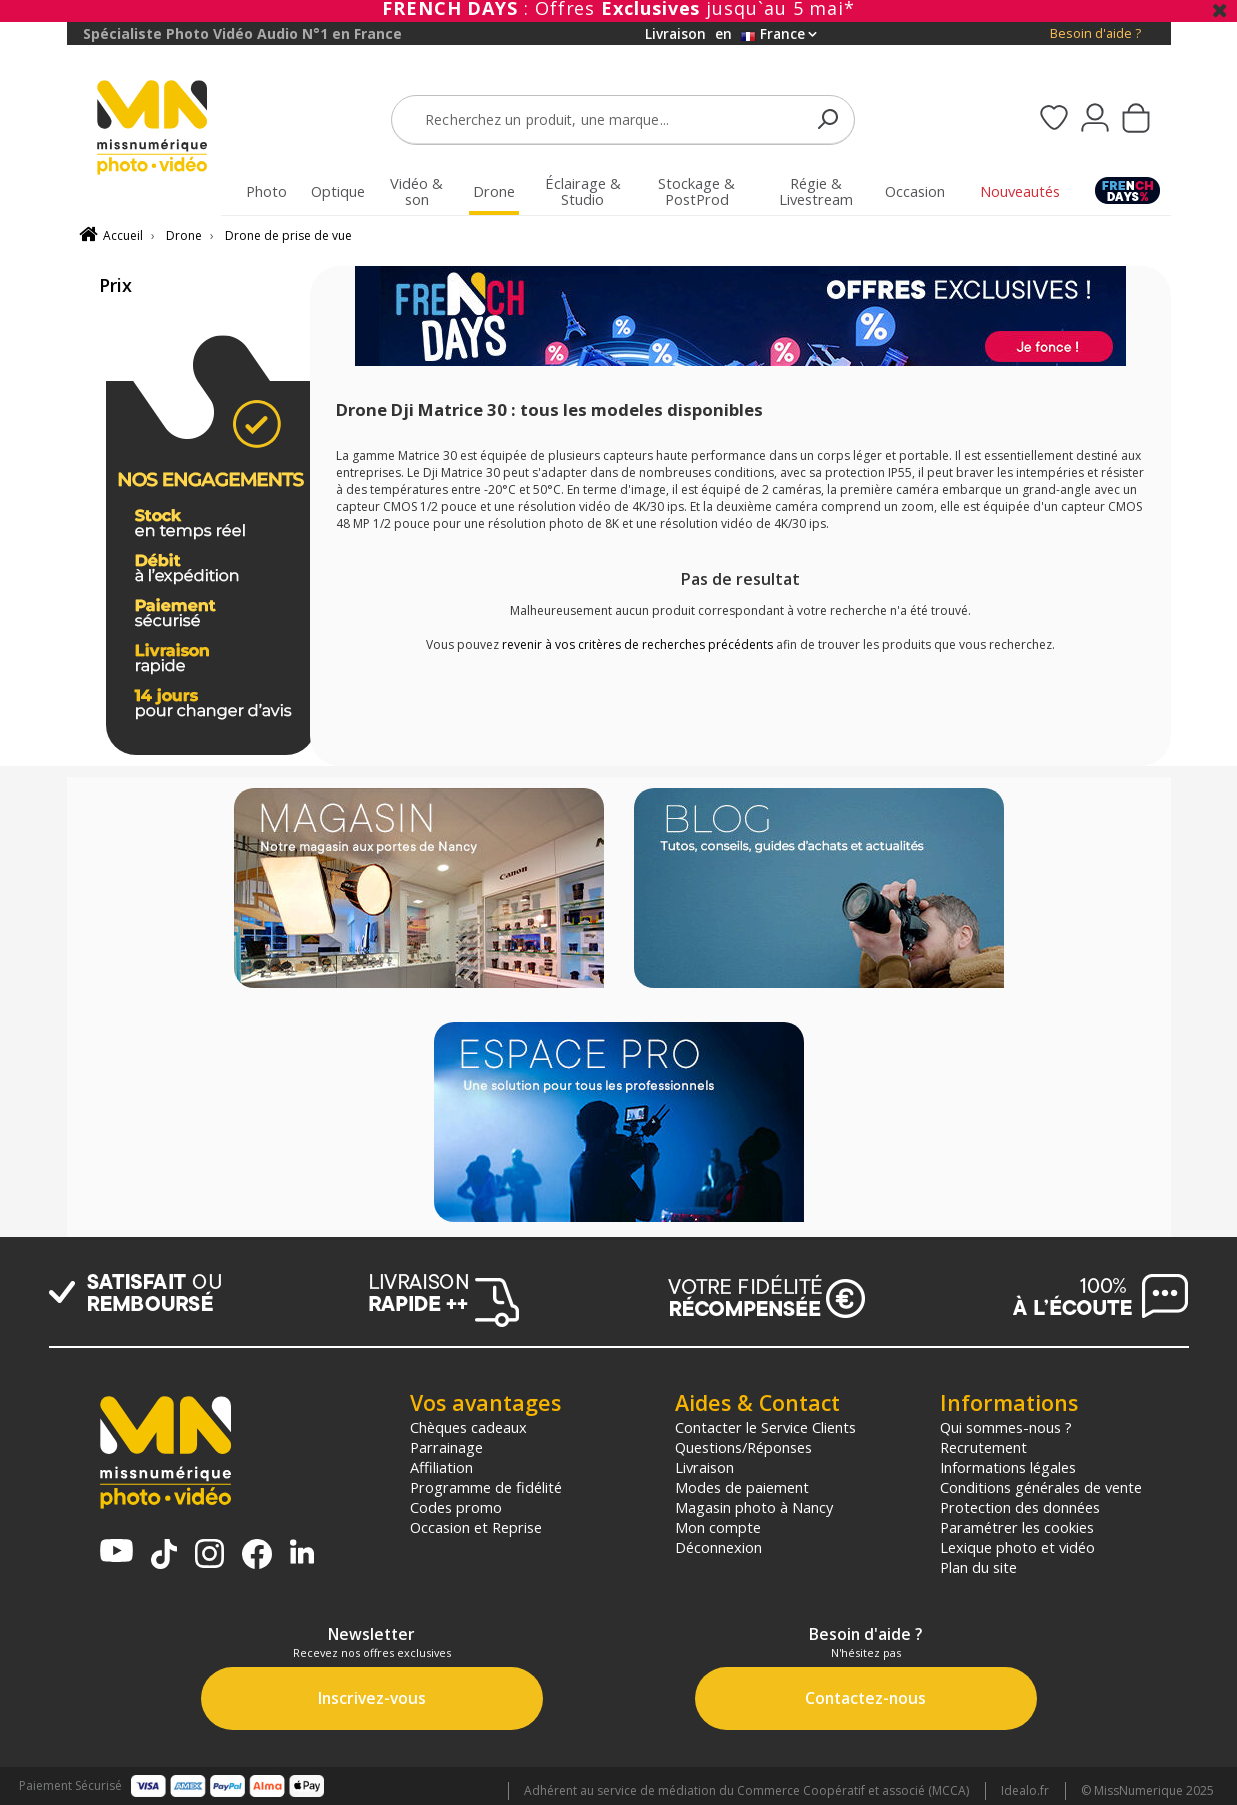 The width and height of the screenshot is (1237, 1805). What do you see at coordinates (1020, 1507) in the screenshot?
I see `Protection des données` at bounding box center [1020, 1507].